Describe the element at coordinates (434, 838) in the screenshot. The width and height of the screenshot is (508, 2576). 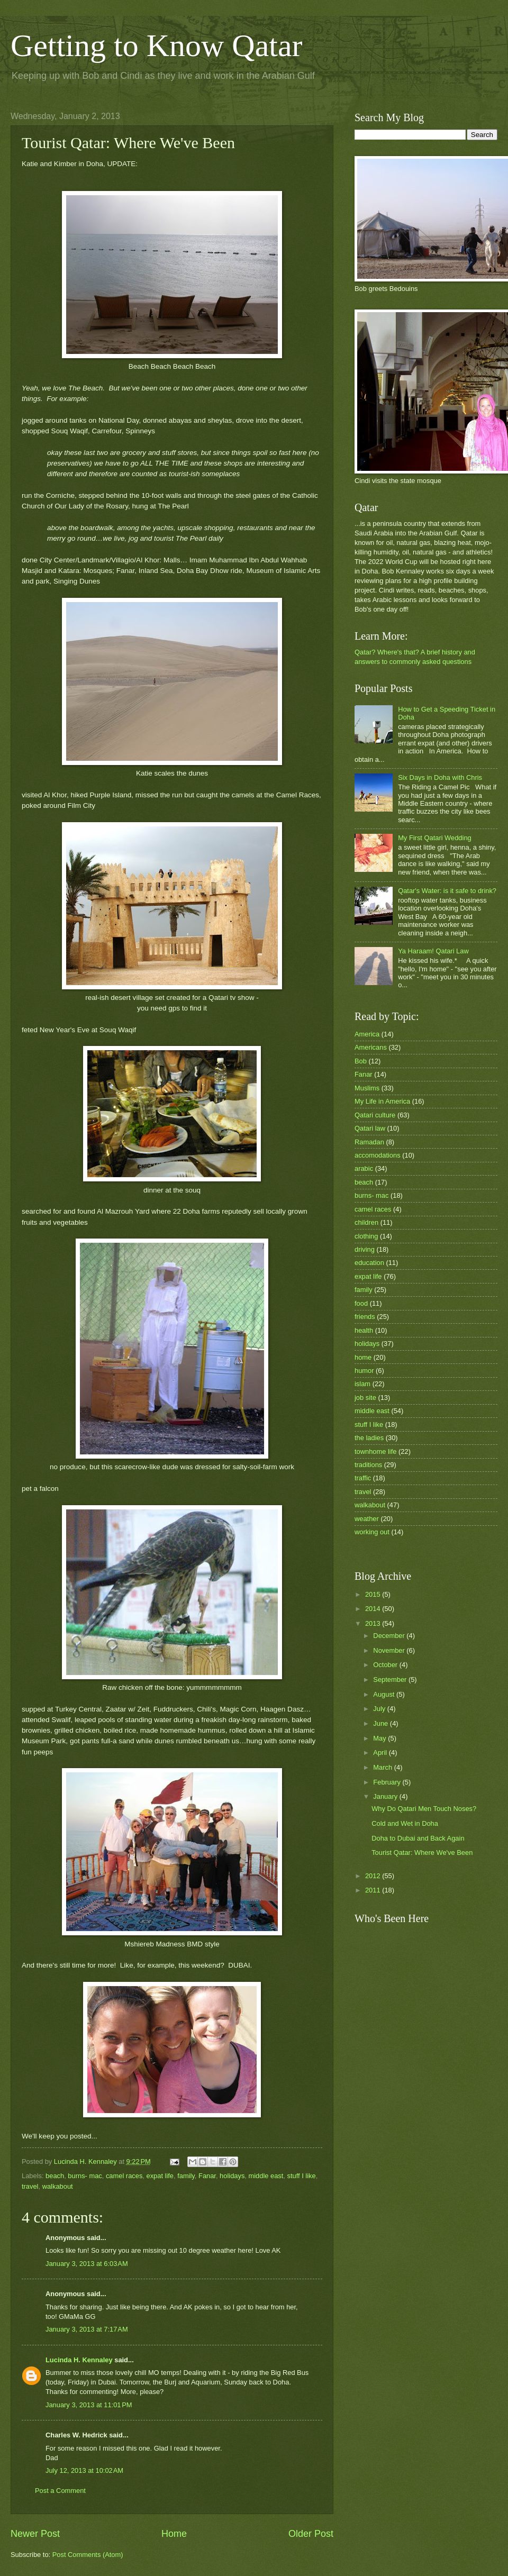
I see `My First Qatari Wedding` at that location.